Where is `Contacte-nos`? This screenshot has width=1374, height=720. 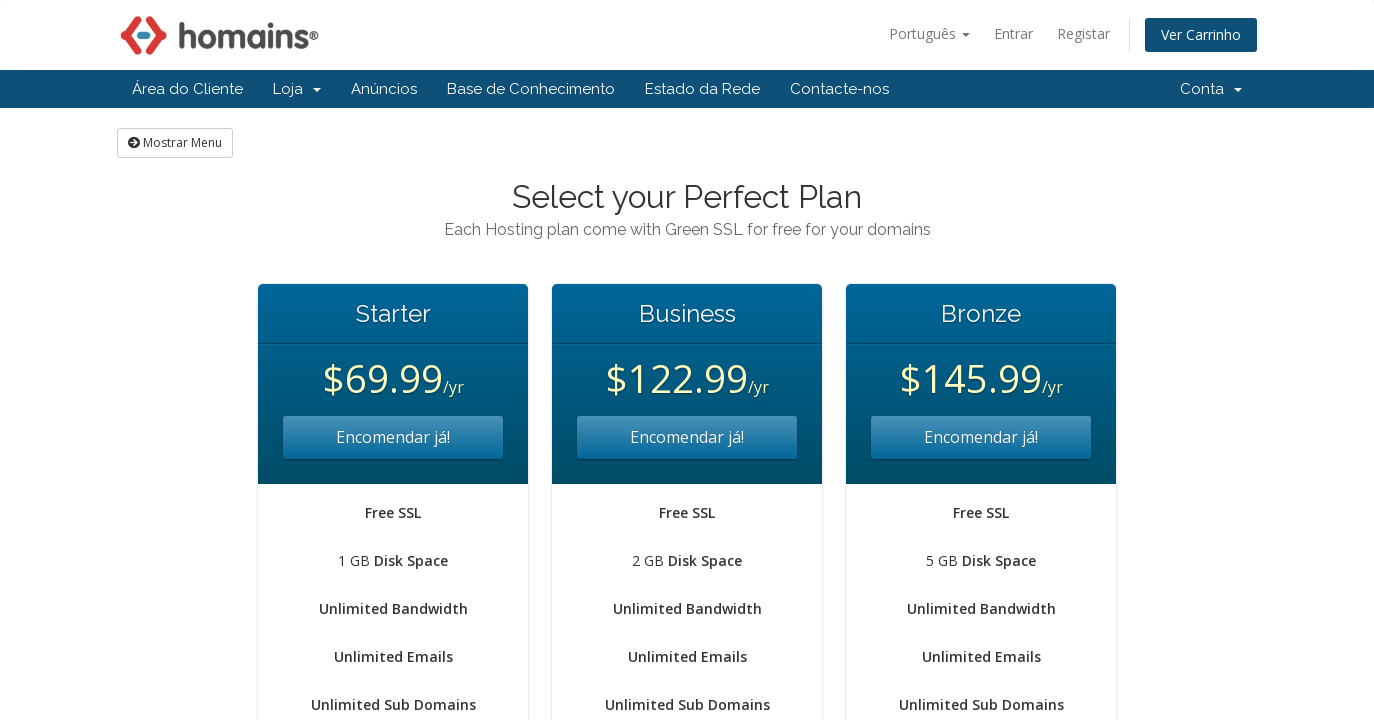
Contacte-nos is located at coordinates (839, 89).